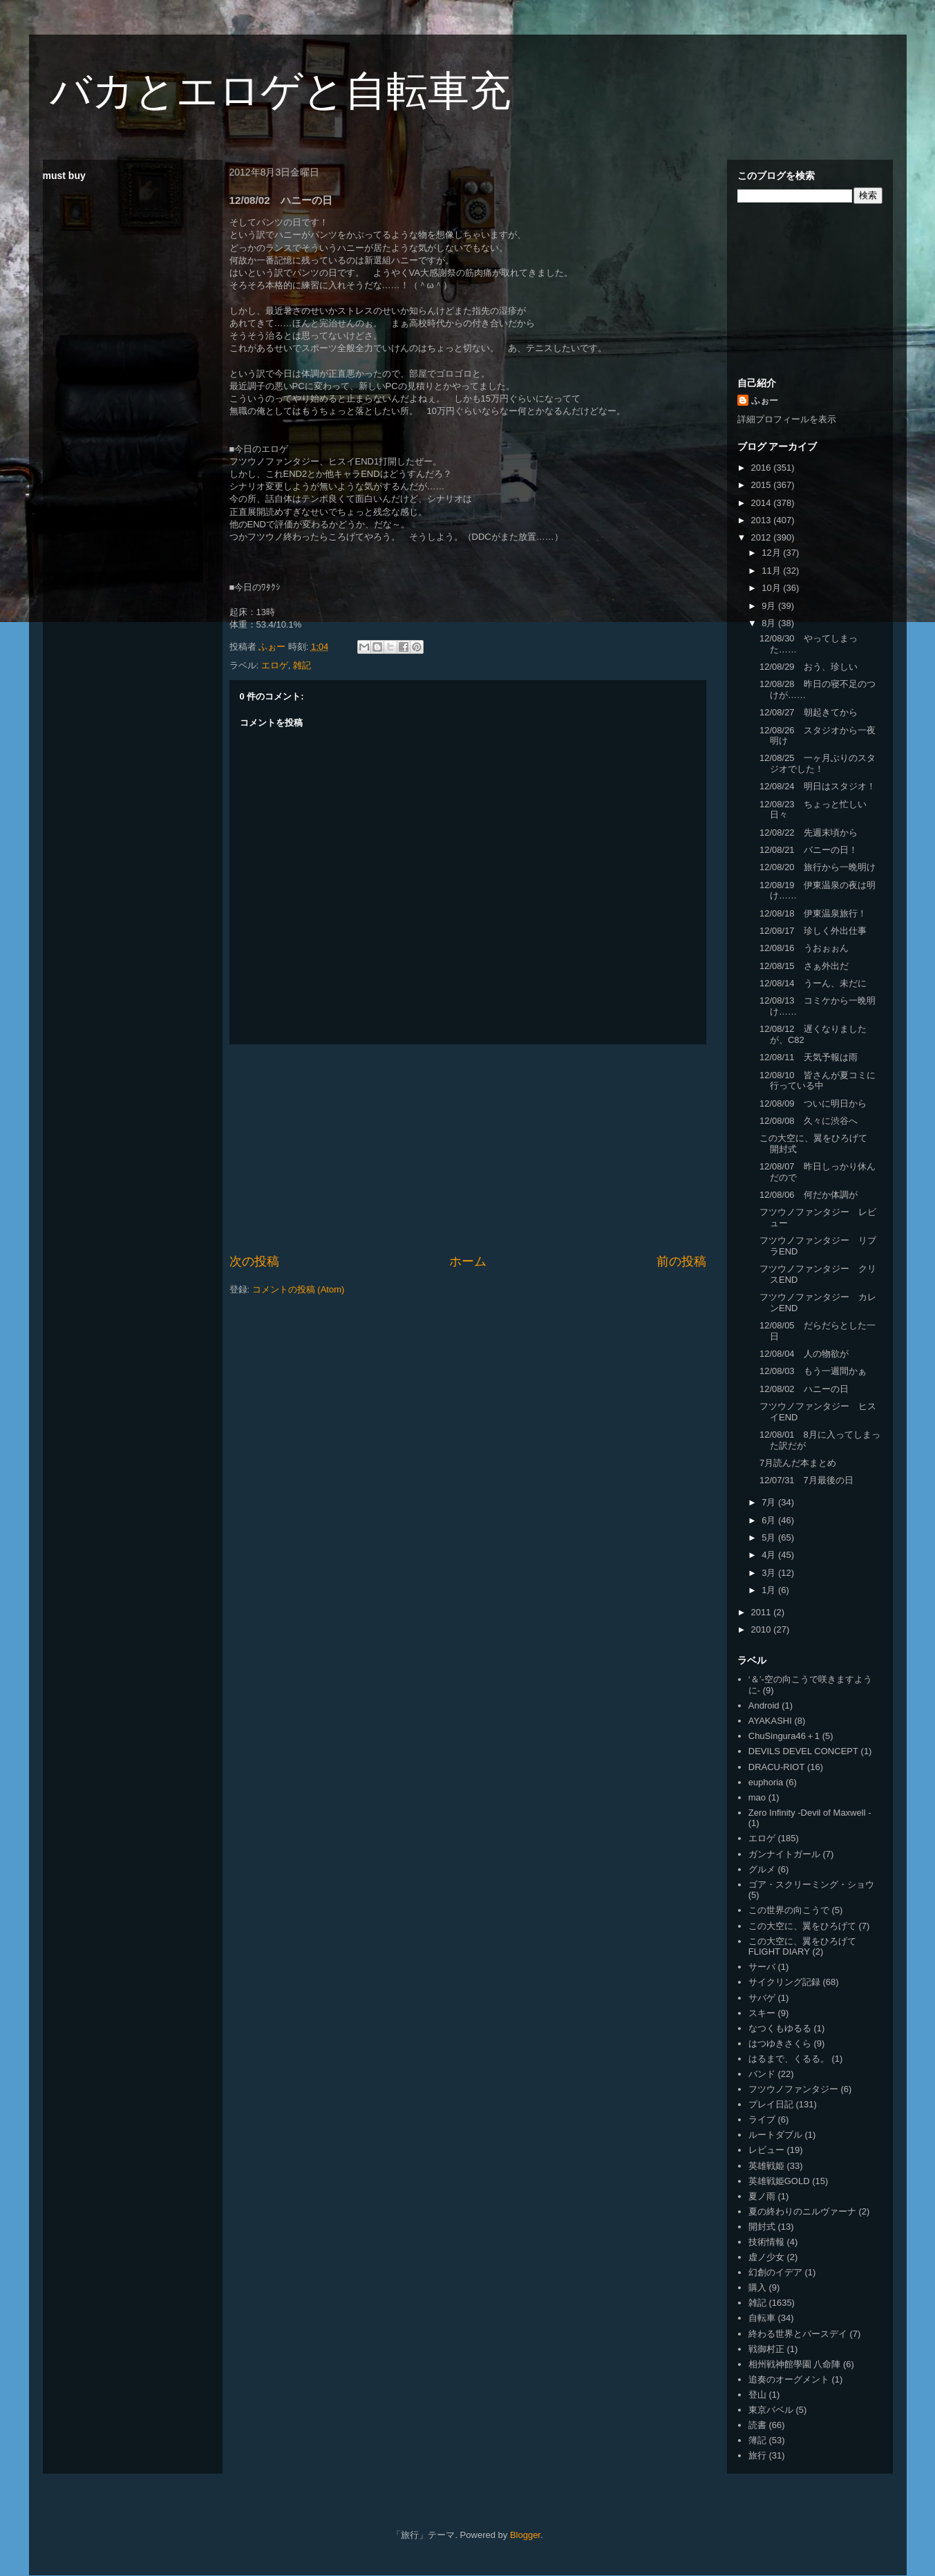  What do you see at coordinates (802, 1926) in the screenshot?
I see `この大空に、翼をひろげて` at bounding box center [802, 1926].